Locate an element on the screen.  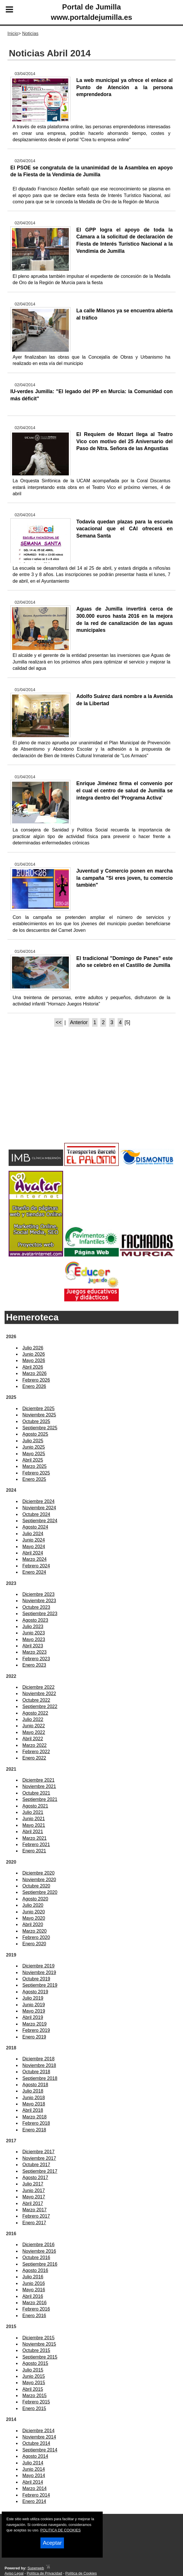
Agosto 2015 is located at coordinates (35, 2363).